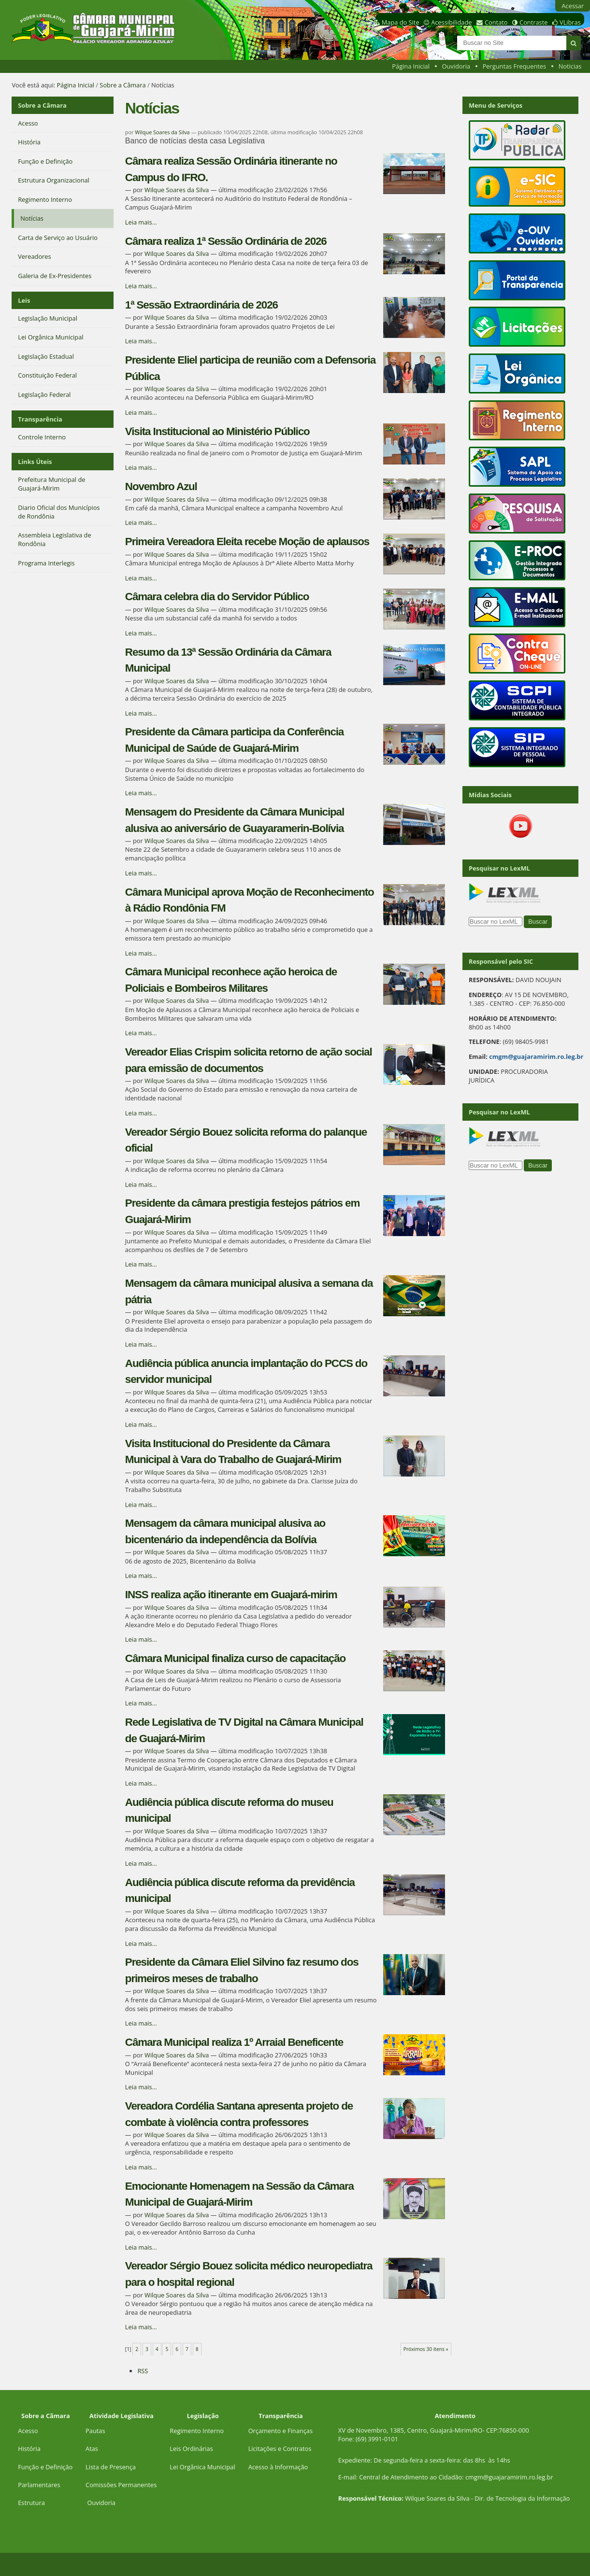  What do you see at coordinates (570, 66) in the screenshot?
I see `Noticias` at bounding box center [570, 66].